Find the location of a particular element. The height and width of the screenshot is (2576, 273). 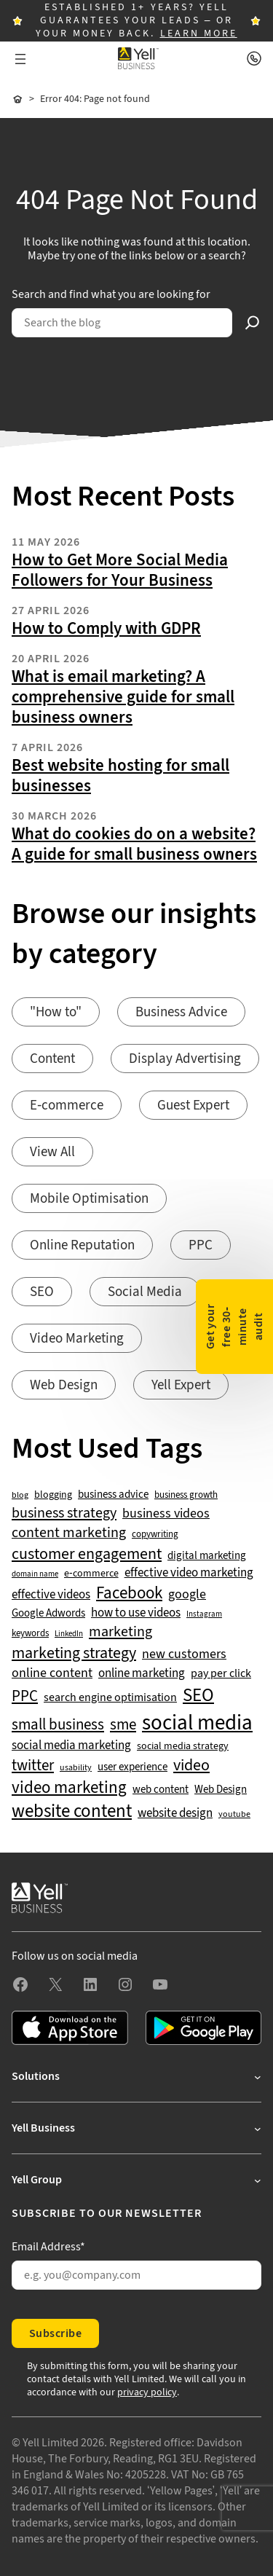

business videos [business videos (79 items)] is located at coordinates (166, 1514).